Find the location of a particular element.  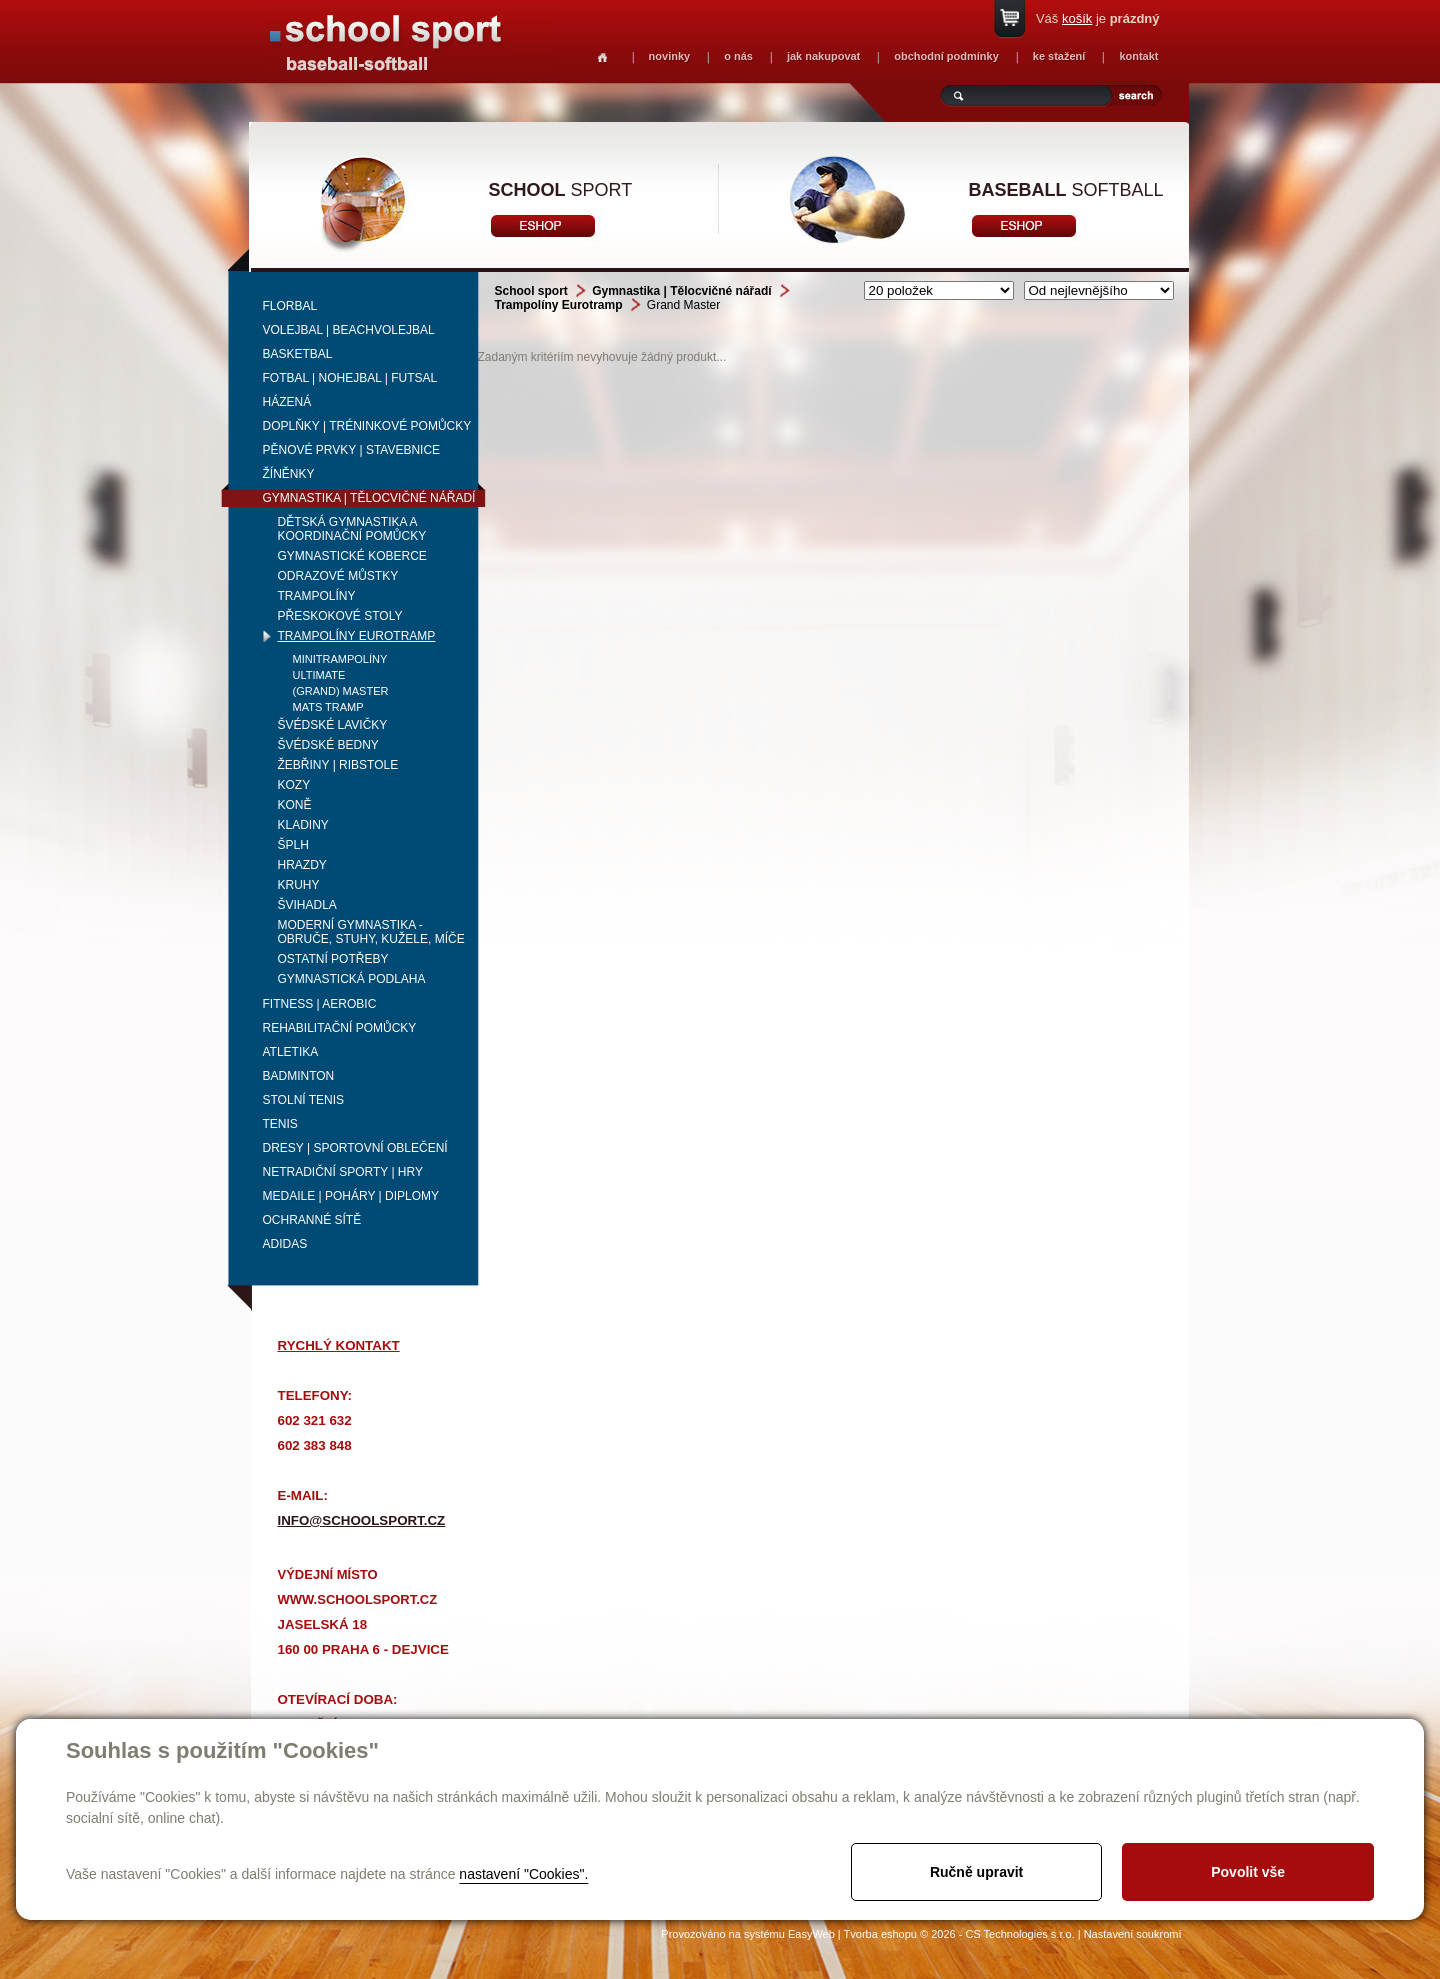

jak nakupovat is located at coordinates (823, 56).